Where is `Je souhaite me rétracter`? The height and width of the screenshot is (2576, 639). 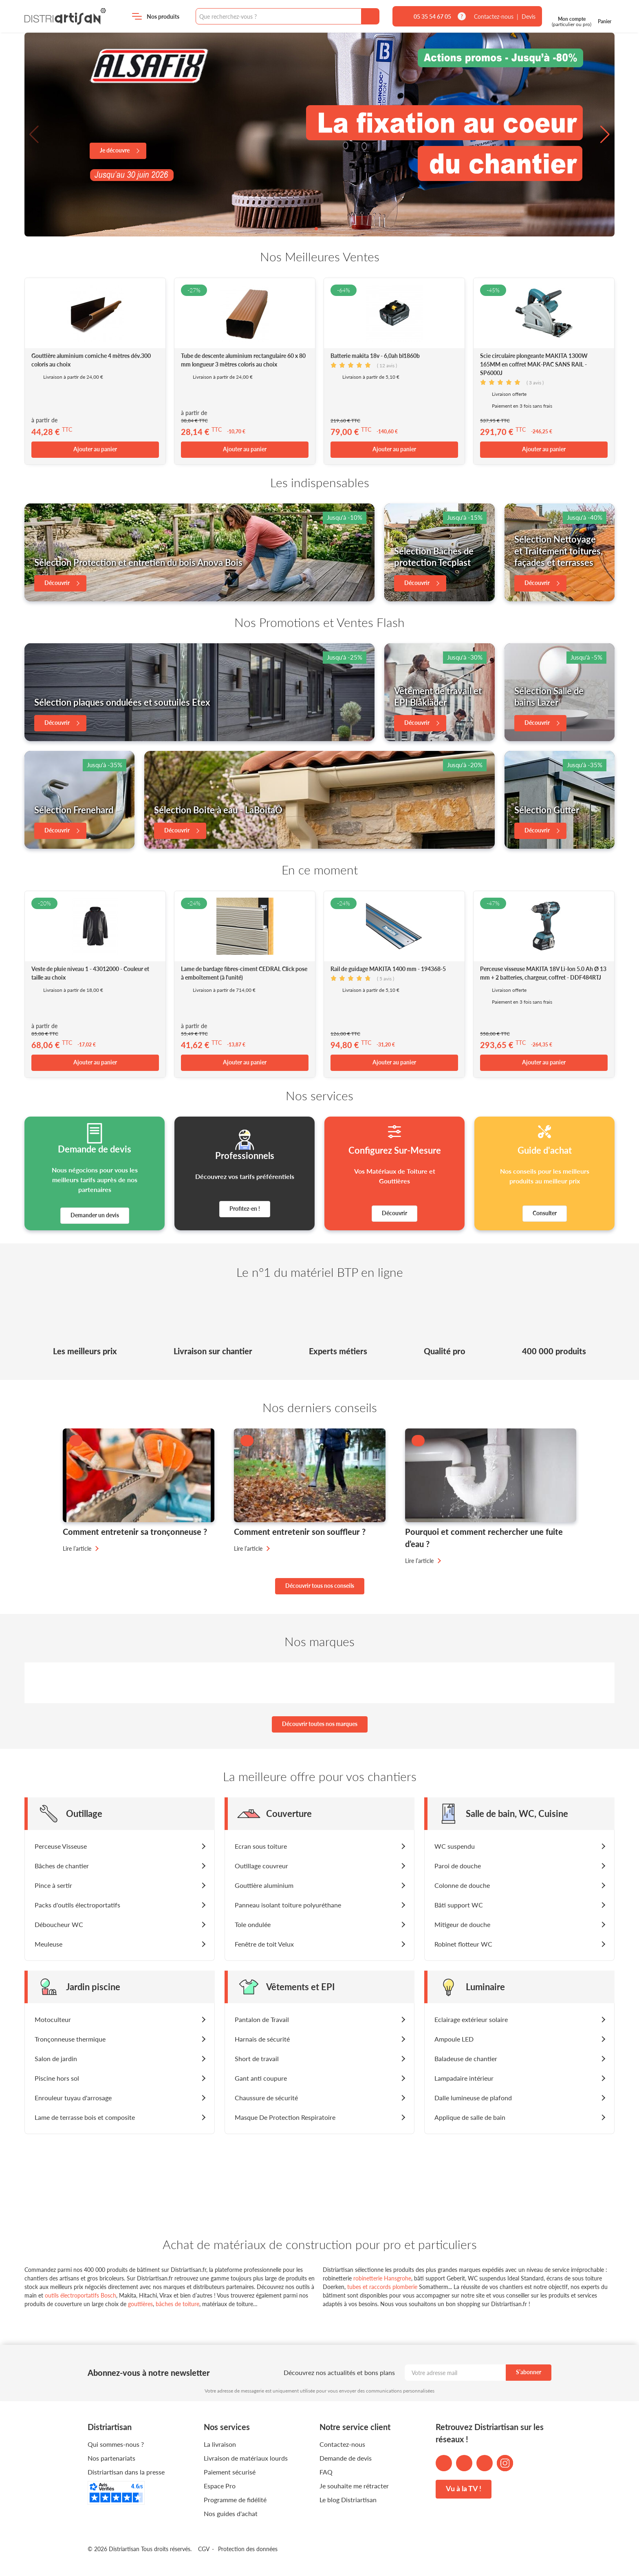
Je souhaite me rétracter is located at coordinates (354, 2486).